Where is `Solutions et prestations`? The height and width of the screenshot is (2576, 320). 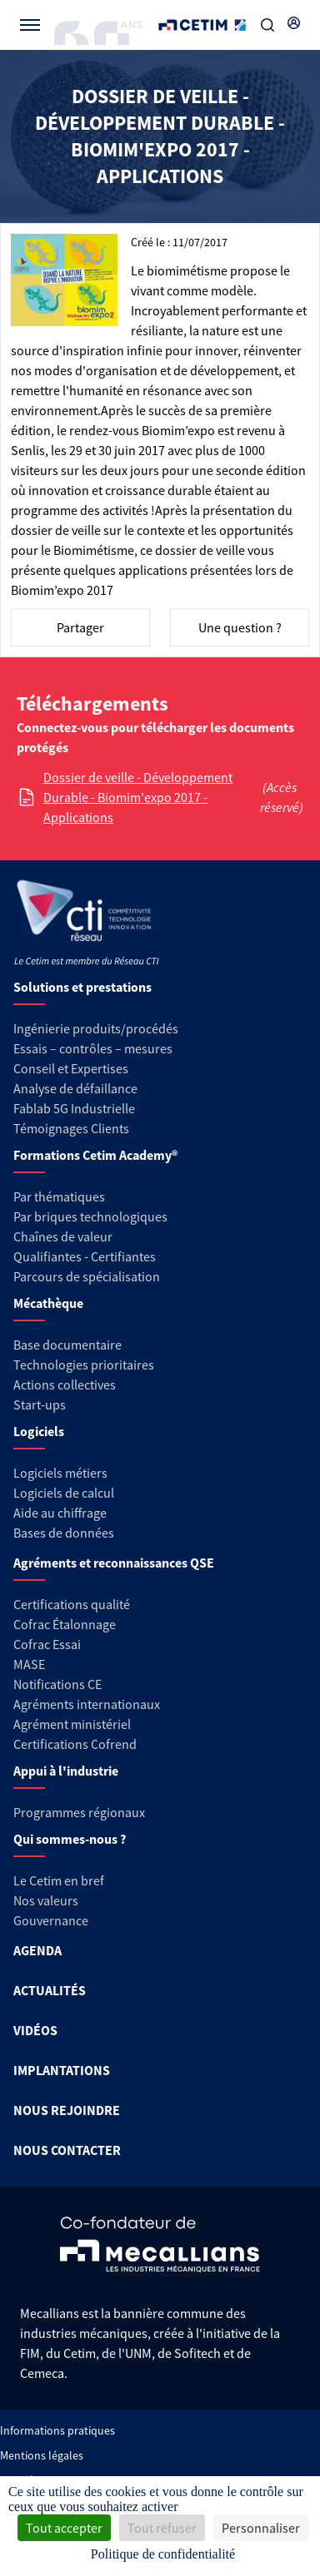
Solutions et prestations is located at coordinates (82, 986).